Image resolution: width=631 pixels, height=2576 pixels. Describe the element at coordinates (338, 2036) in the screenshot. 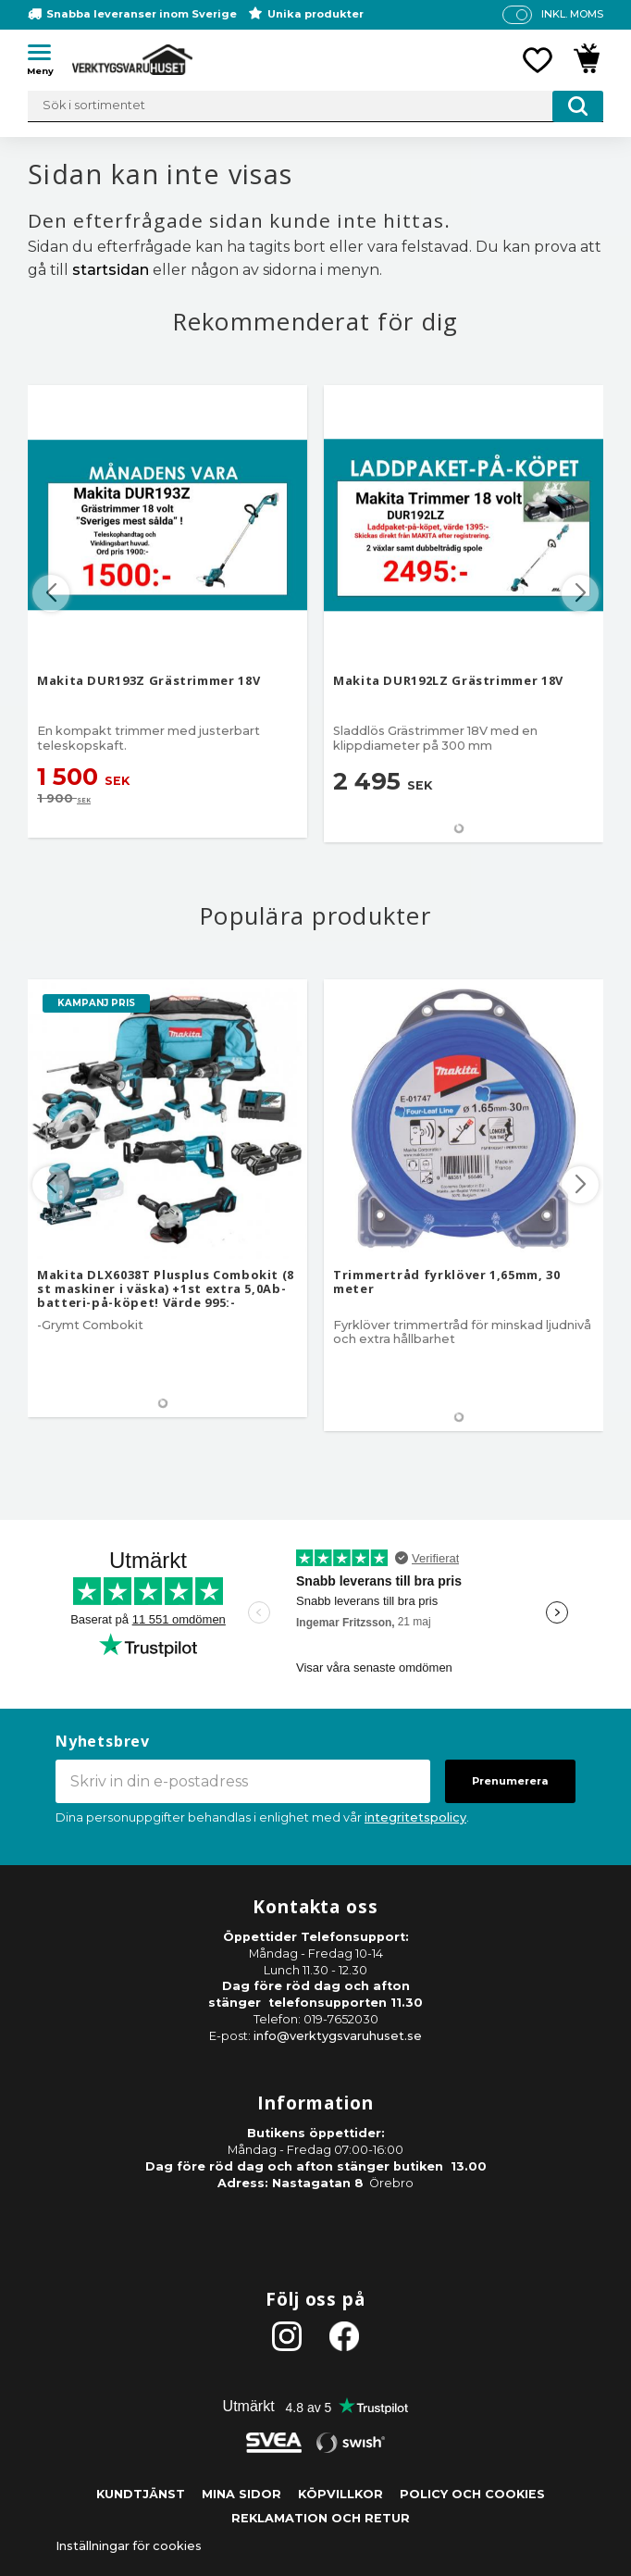

I see `info@verktygsvaruhuset.se` at that location.